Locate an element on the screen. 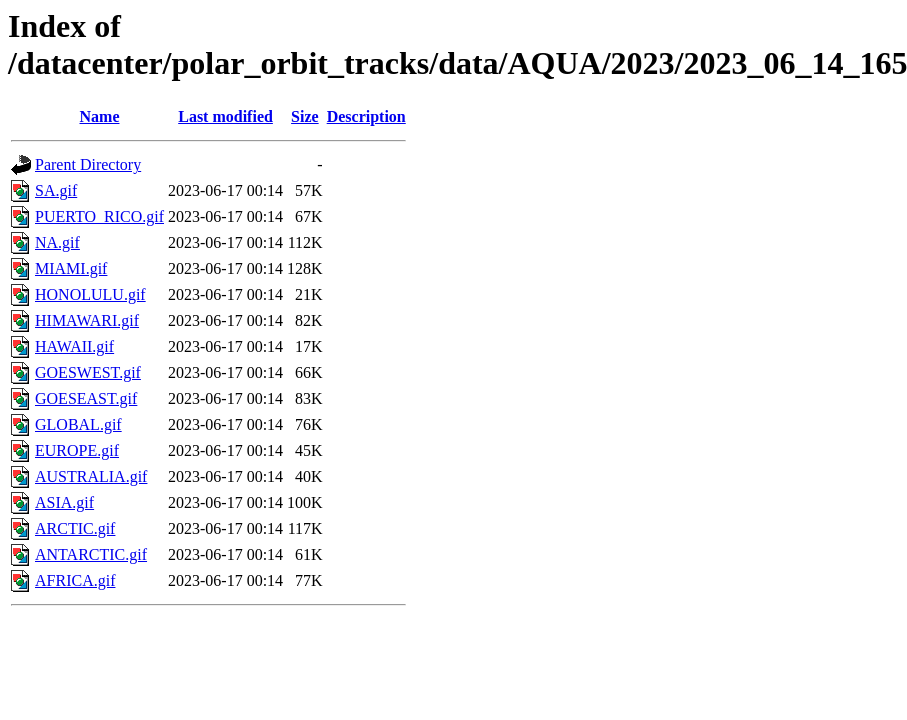 The image size is (907, 720). HAWAII.gif is located at coordinates (74, 346).